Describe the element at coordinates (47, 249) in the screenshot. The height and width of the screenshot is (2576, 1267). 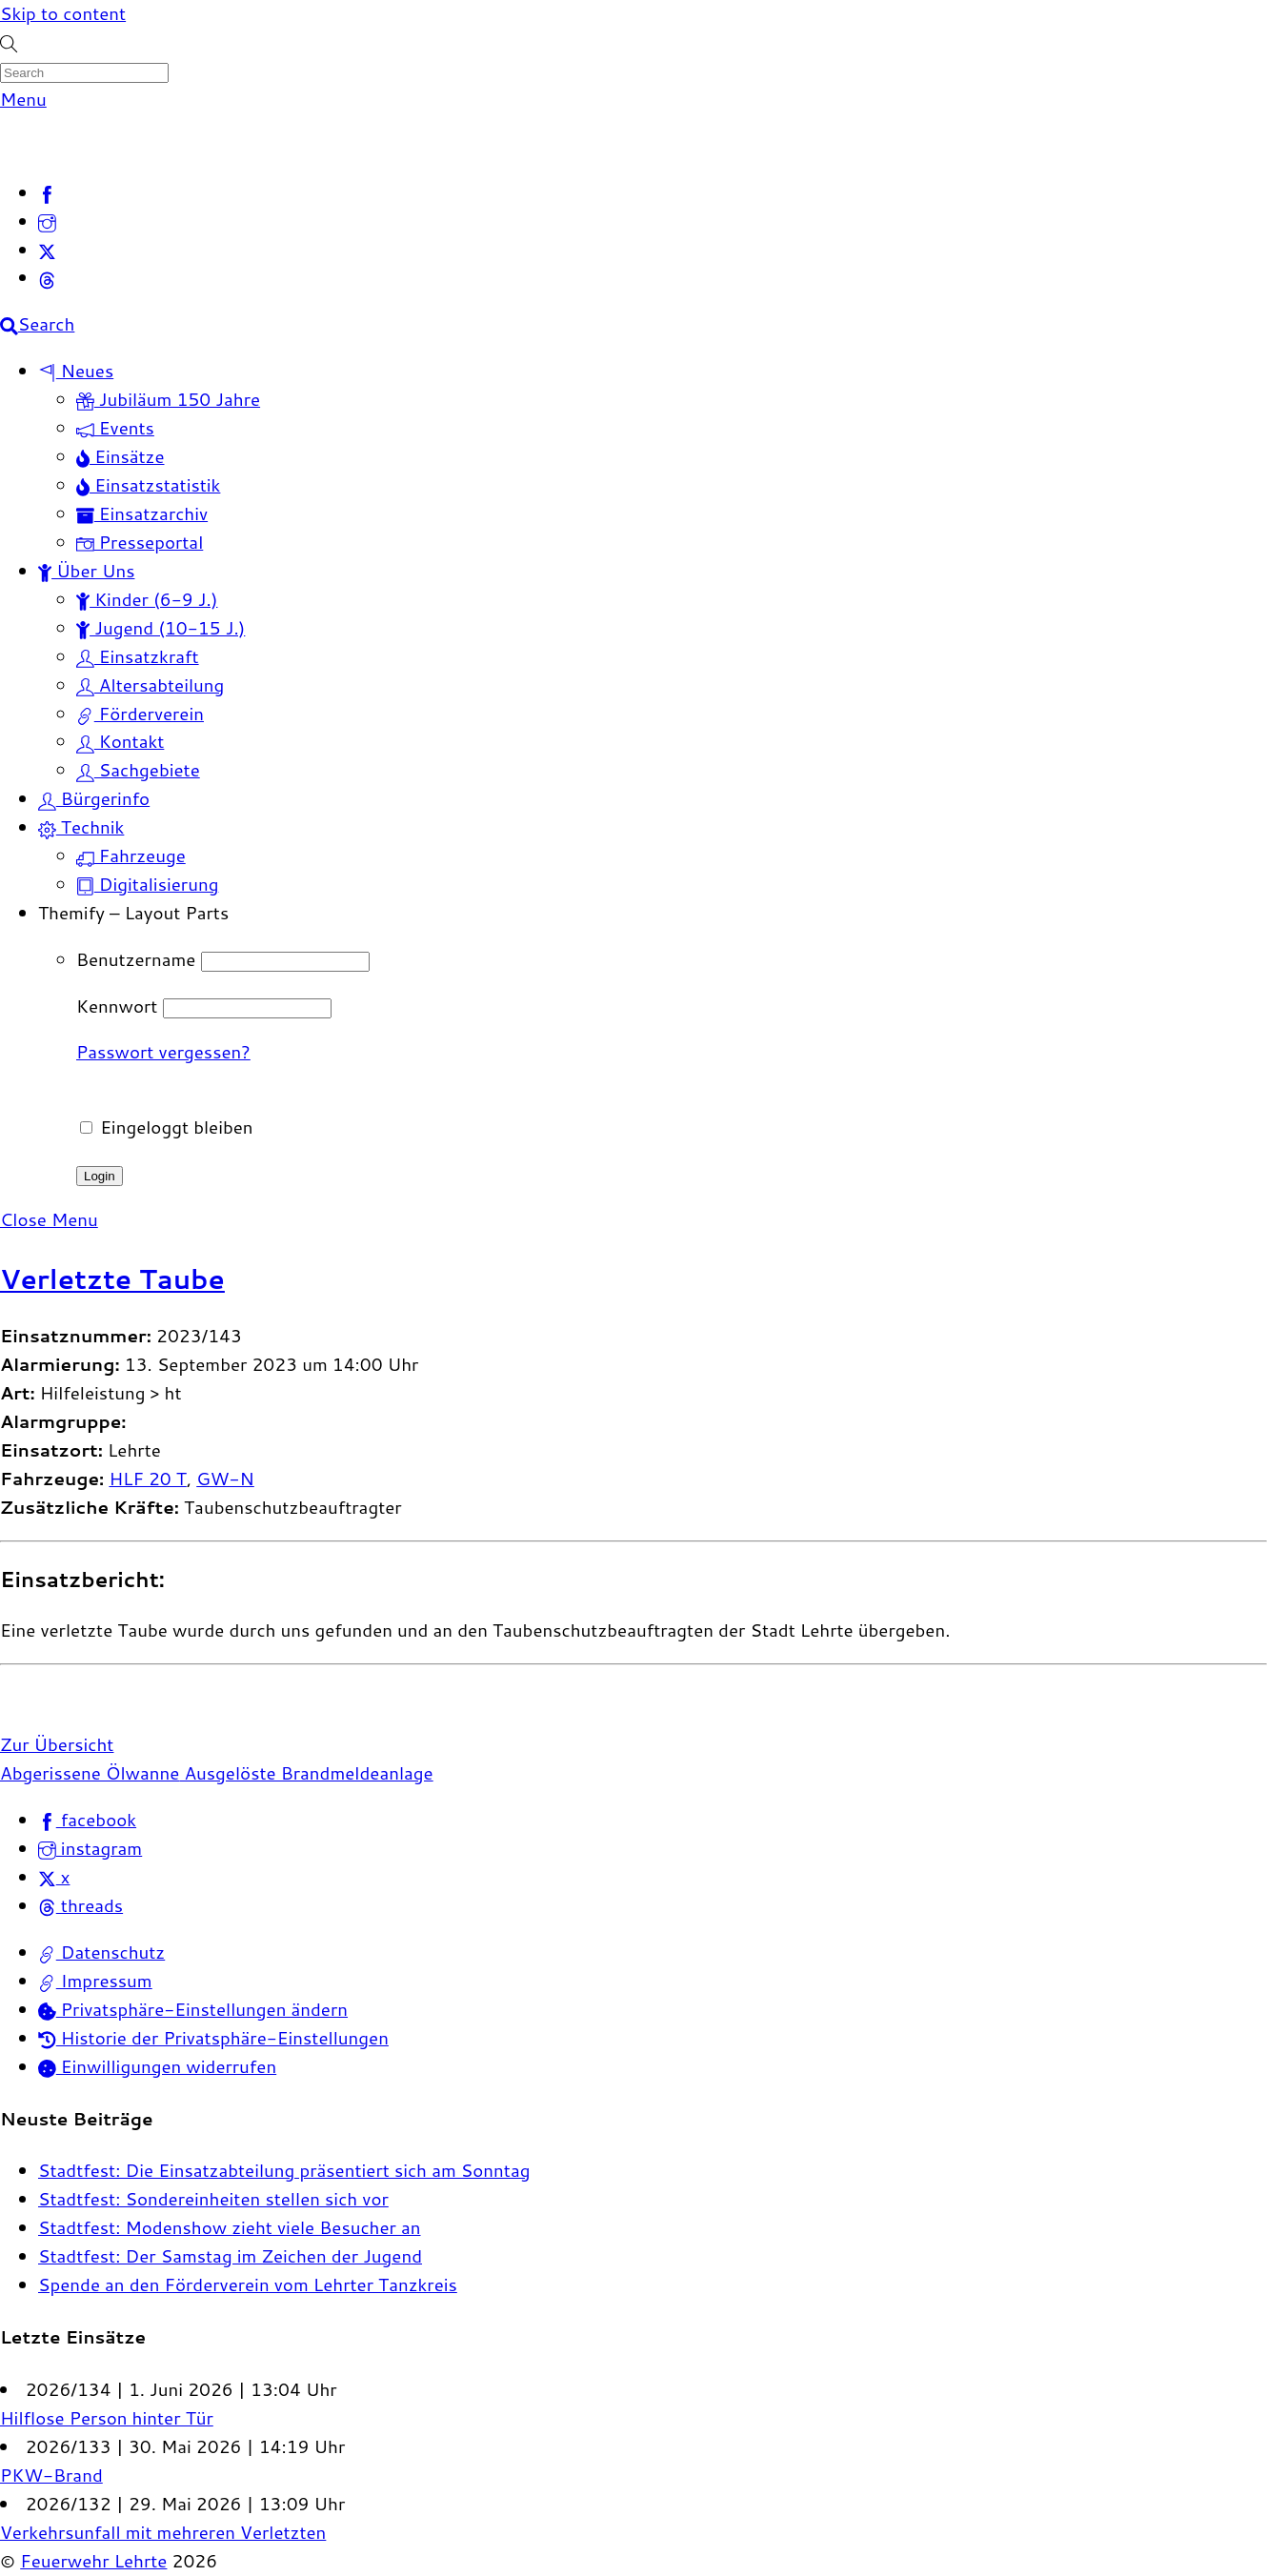
I see `[x]` at that location.